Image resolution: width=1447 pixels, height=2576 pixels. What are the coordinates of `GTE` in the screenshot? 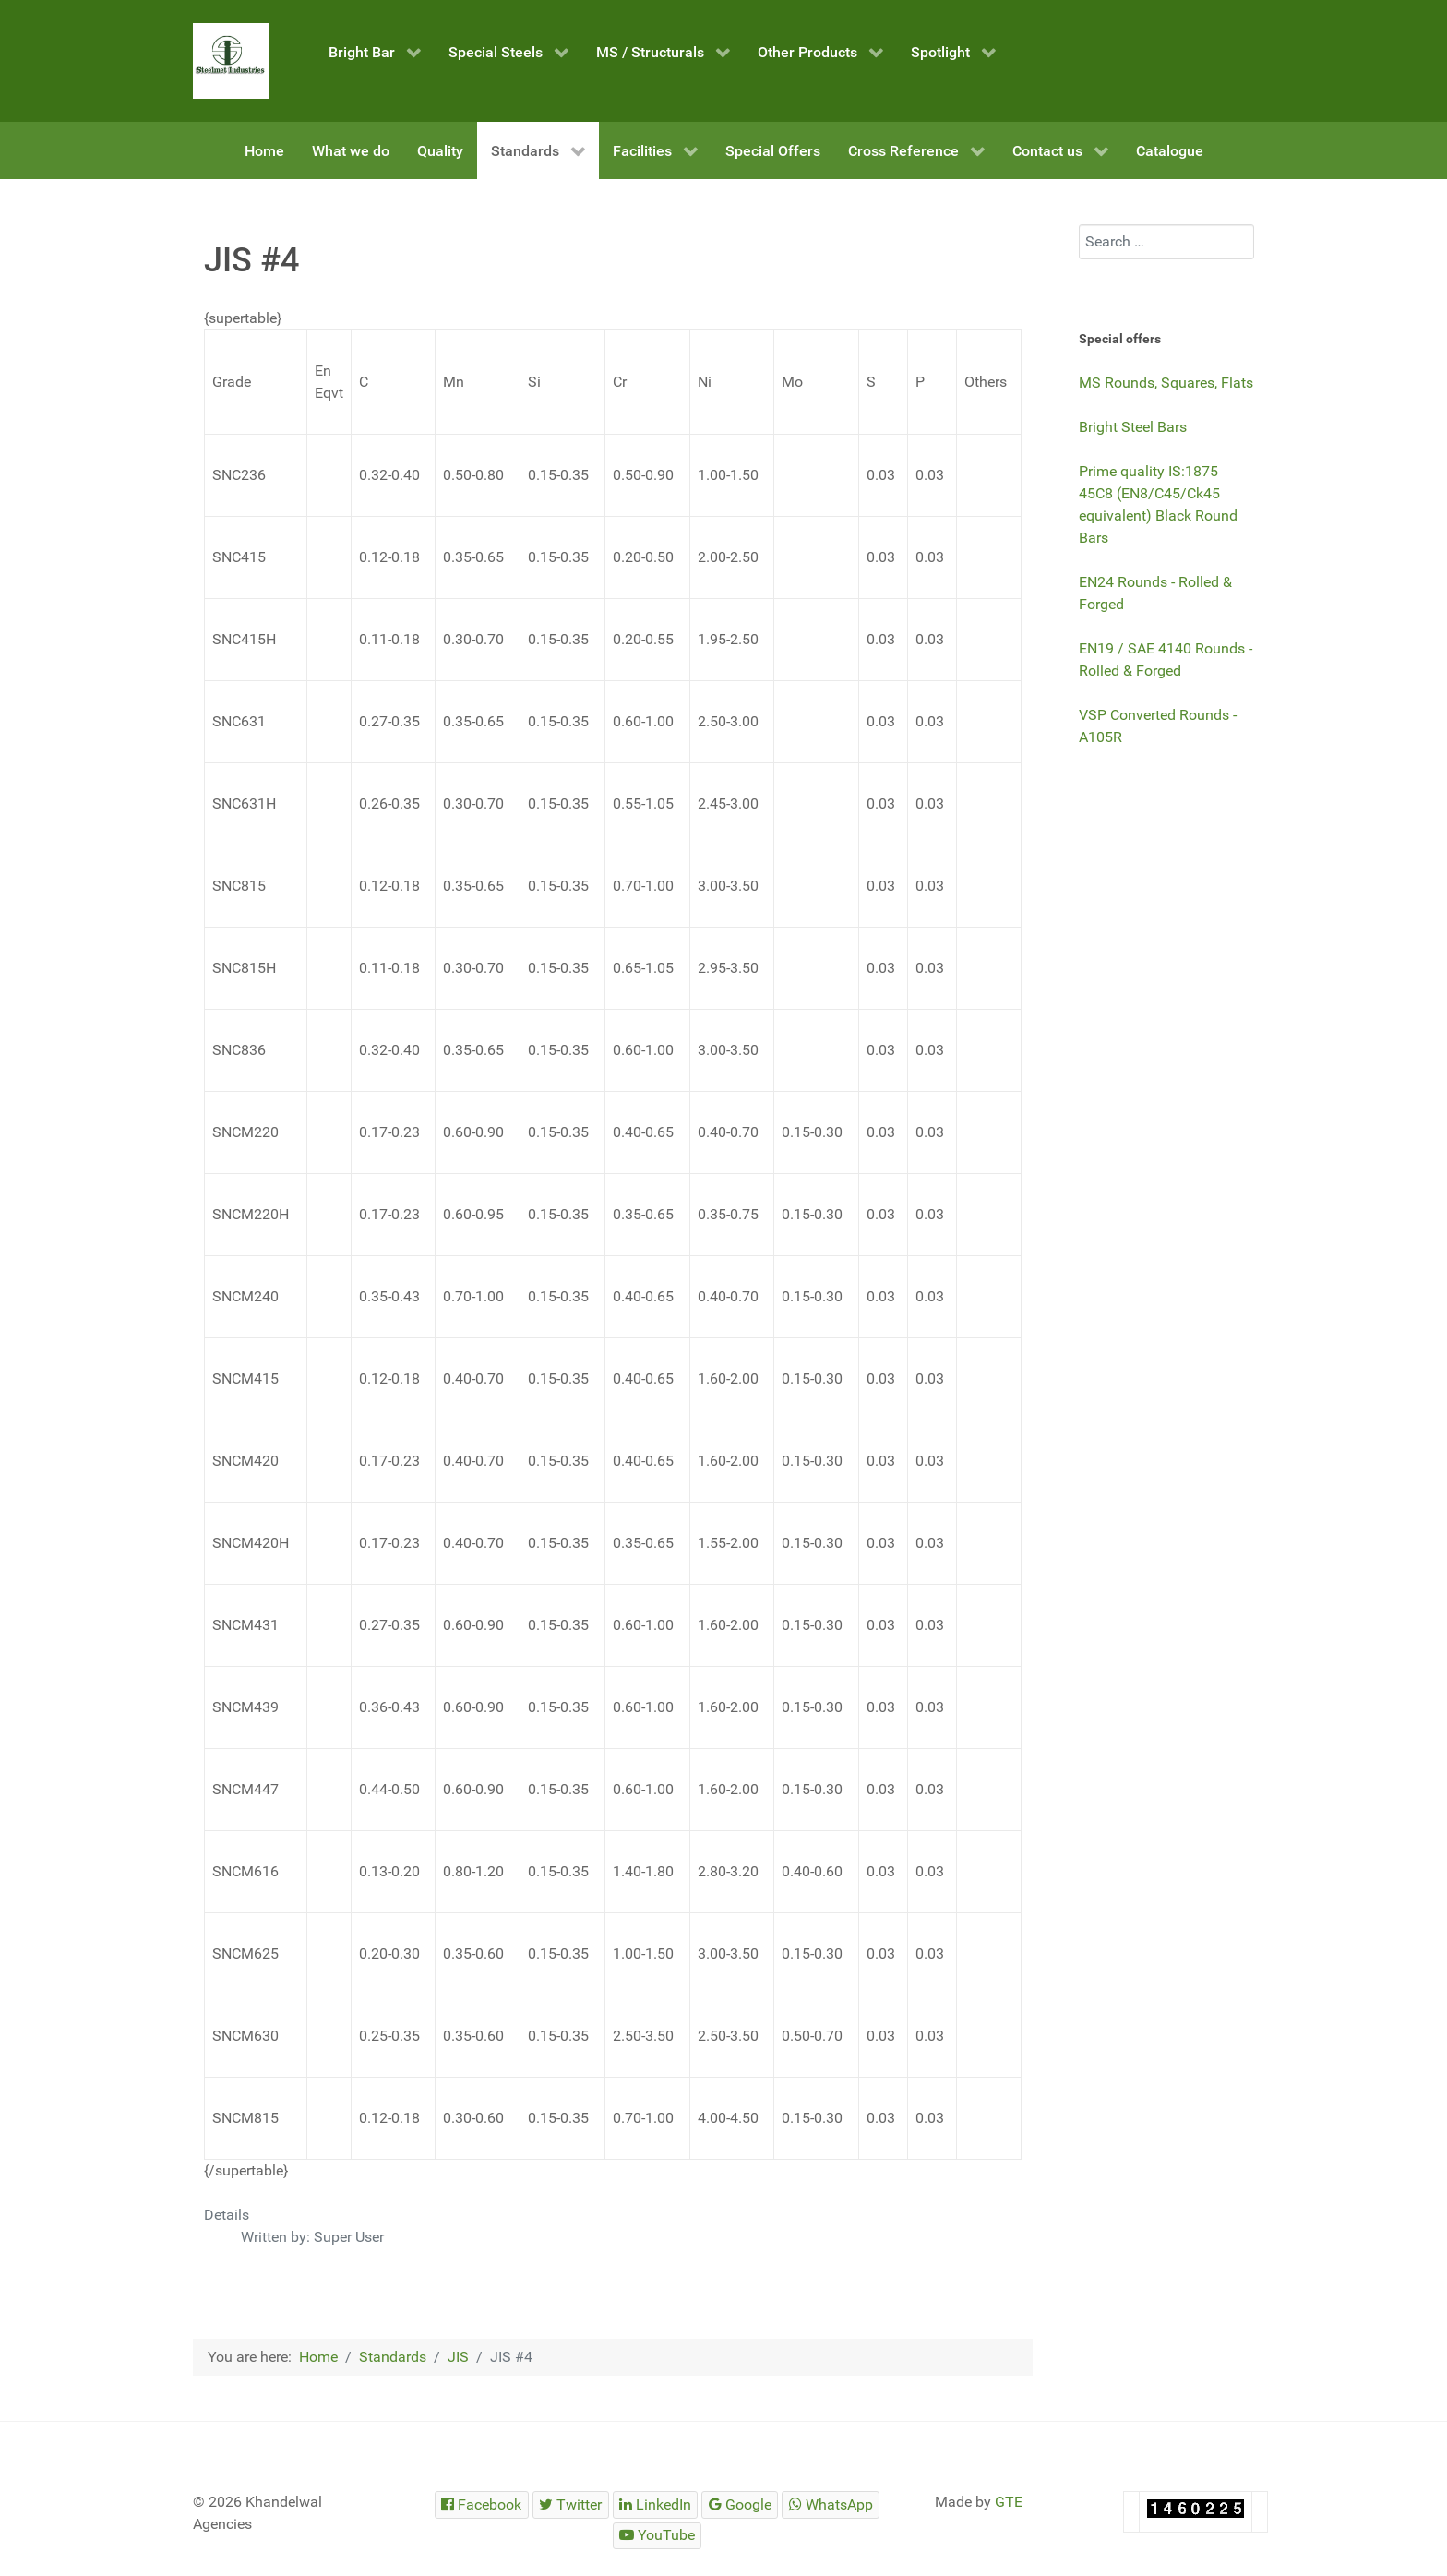 It's located at (1008, 2501).